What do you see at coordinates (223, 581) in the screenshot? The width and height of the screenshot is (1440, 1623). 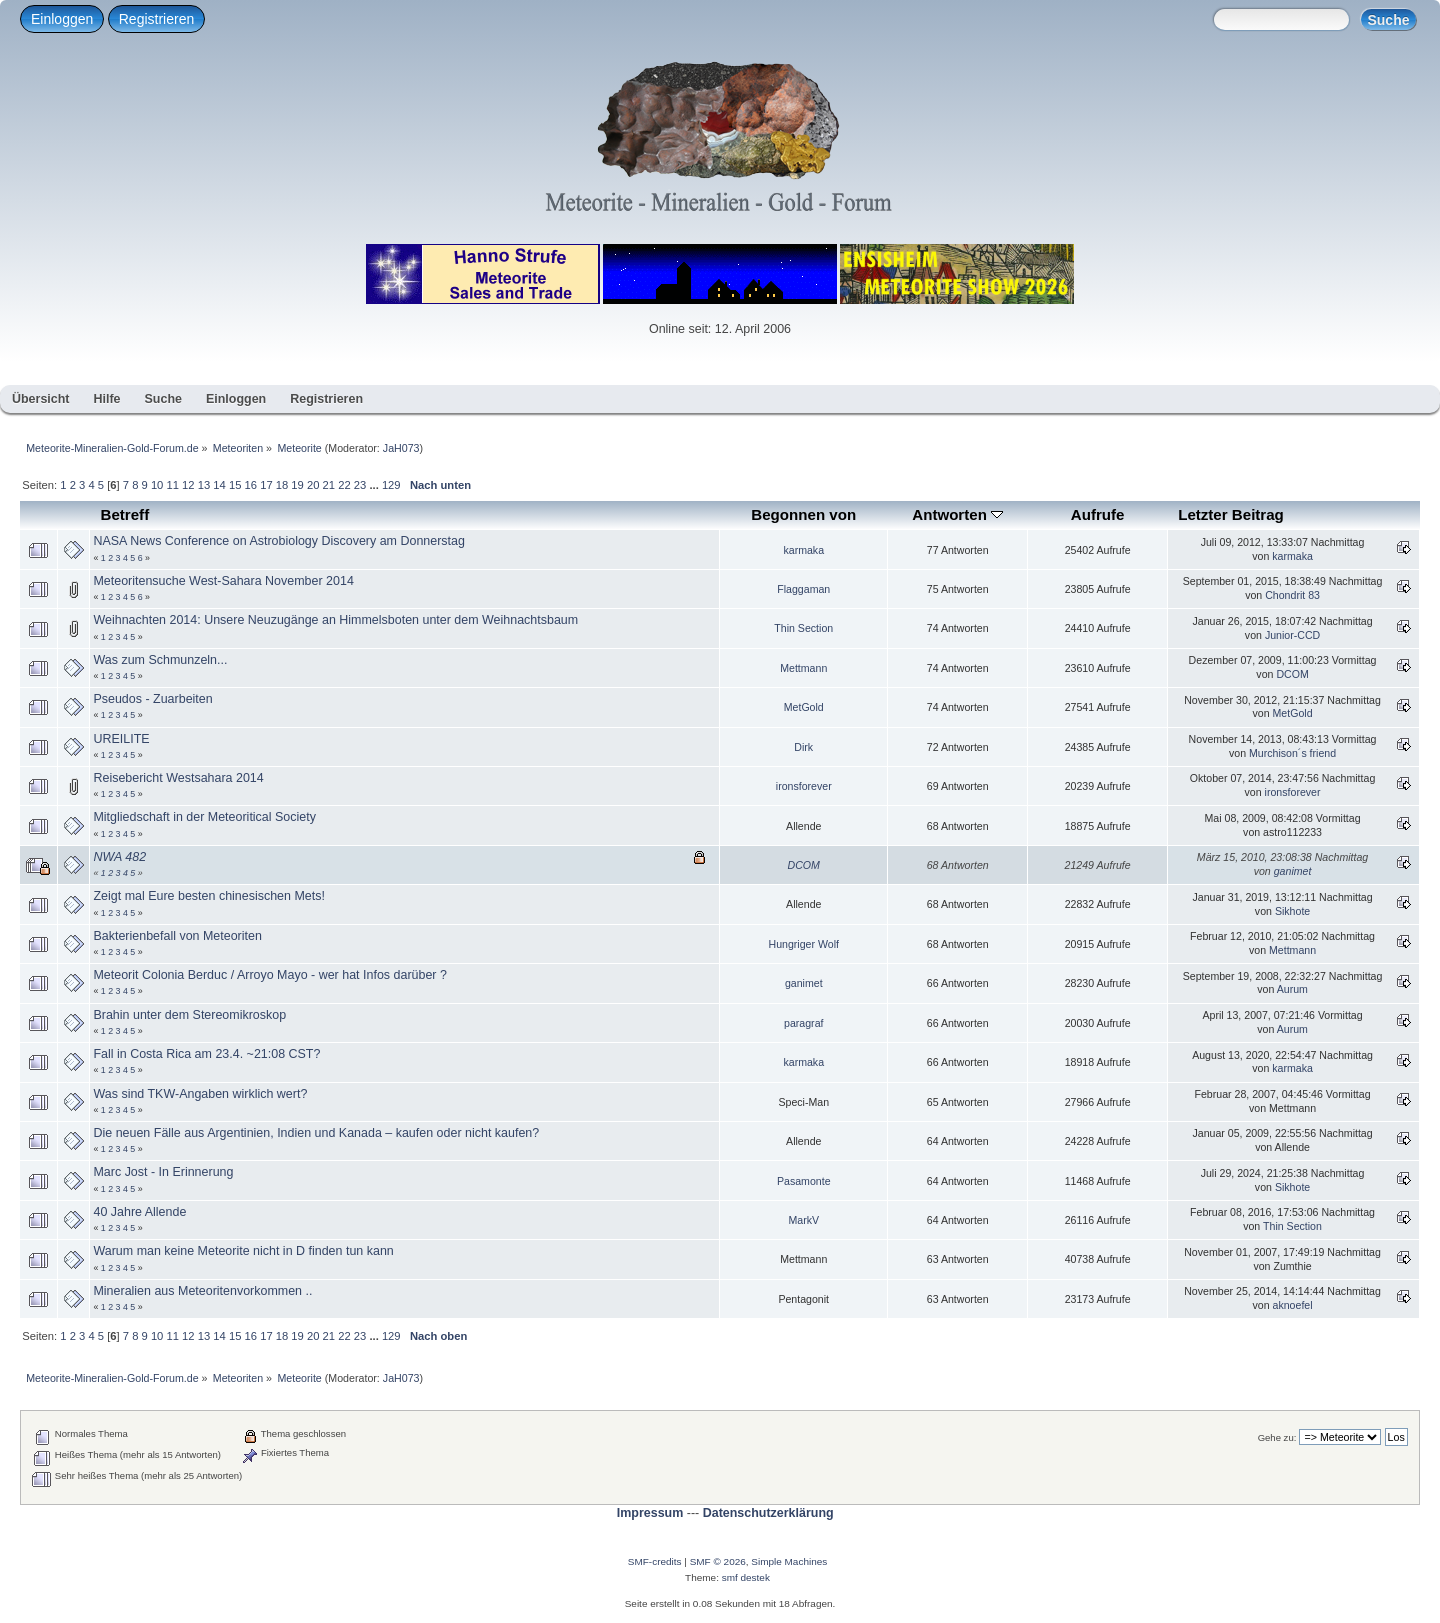 I see `Meteoritensuche West-Sahara November 2014` at bounding box center [223, 581].